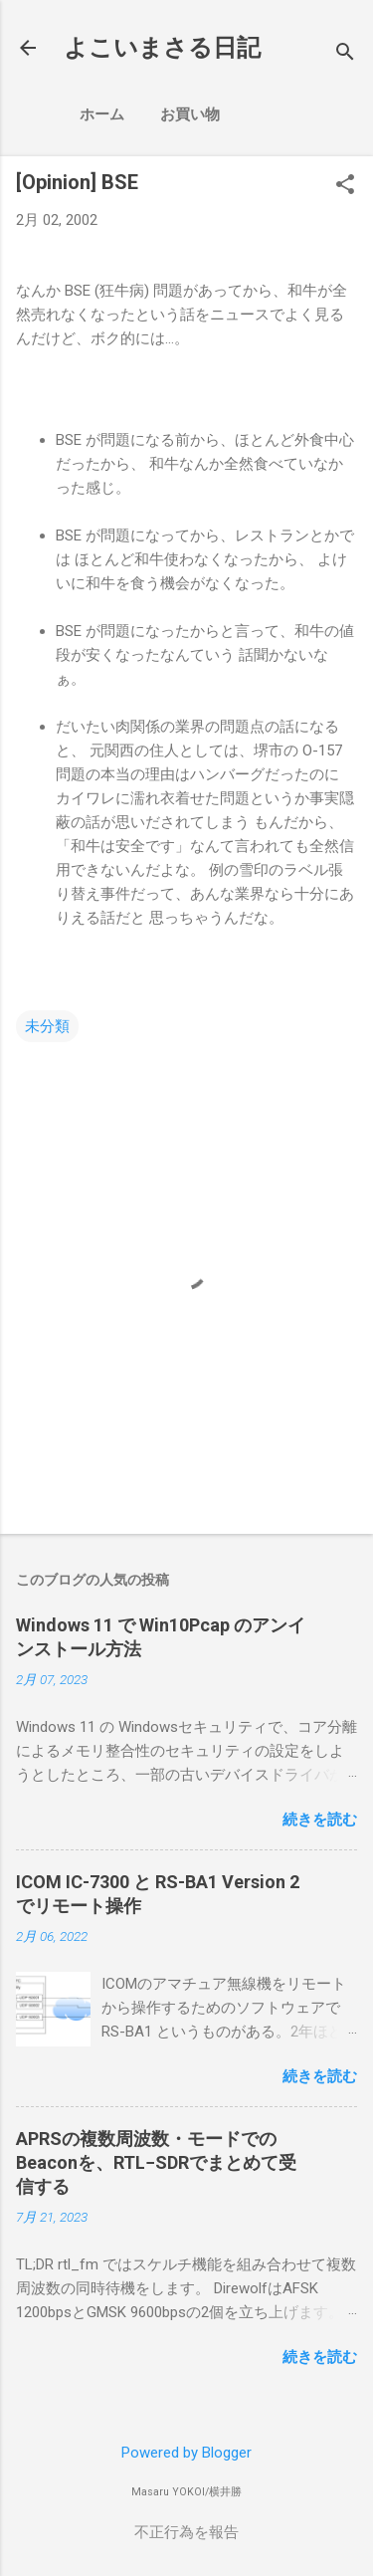 The height and width of the screenshot is (2576, 373). Describe the element at coordinates (190, 114) in the screenshot. I see `お買い物` at that location.